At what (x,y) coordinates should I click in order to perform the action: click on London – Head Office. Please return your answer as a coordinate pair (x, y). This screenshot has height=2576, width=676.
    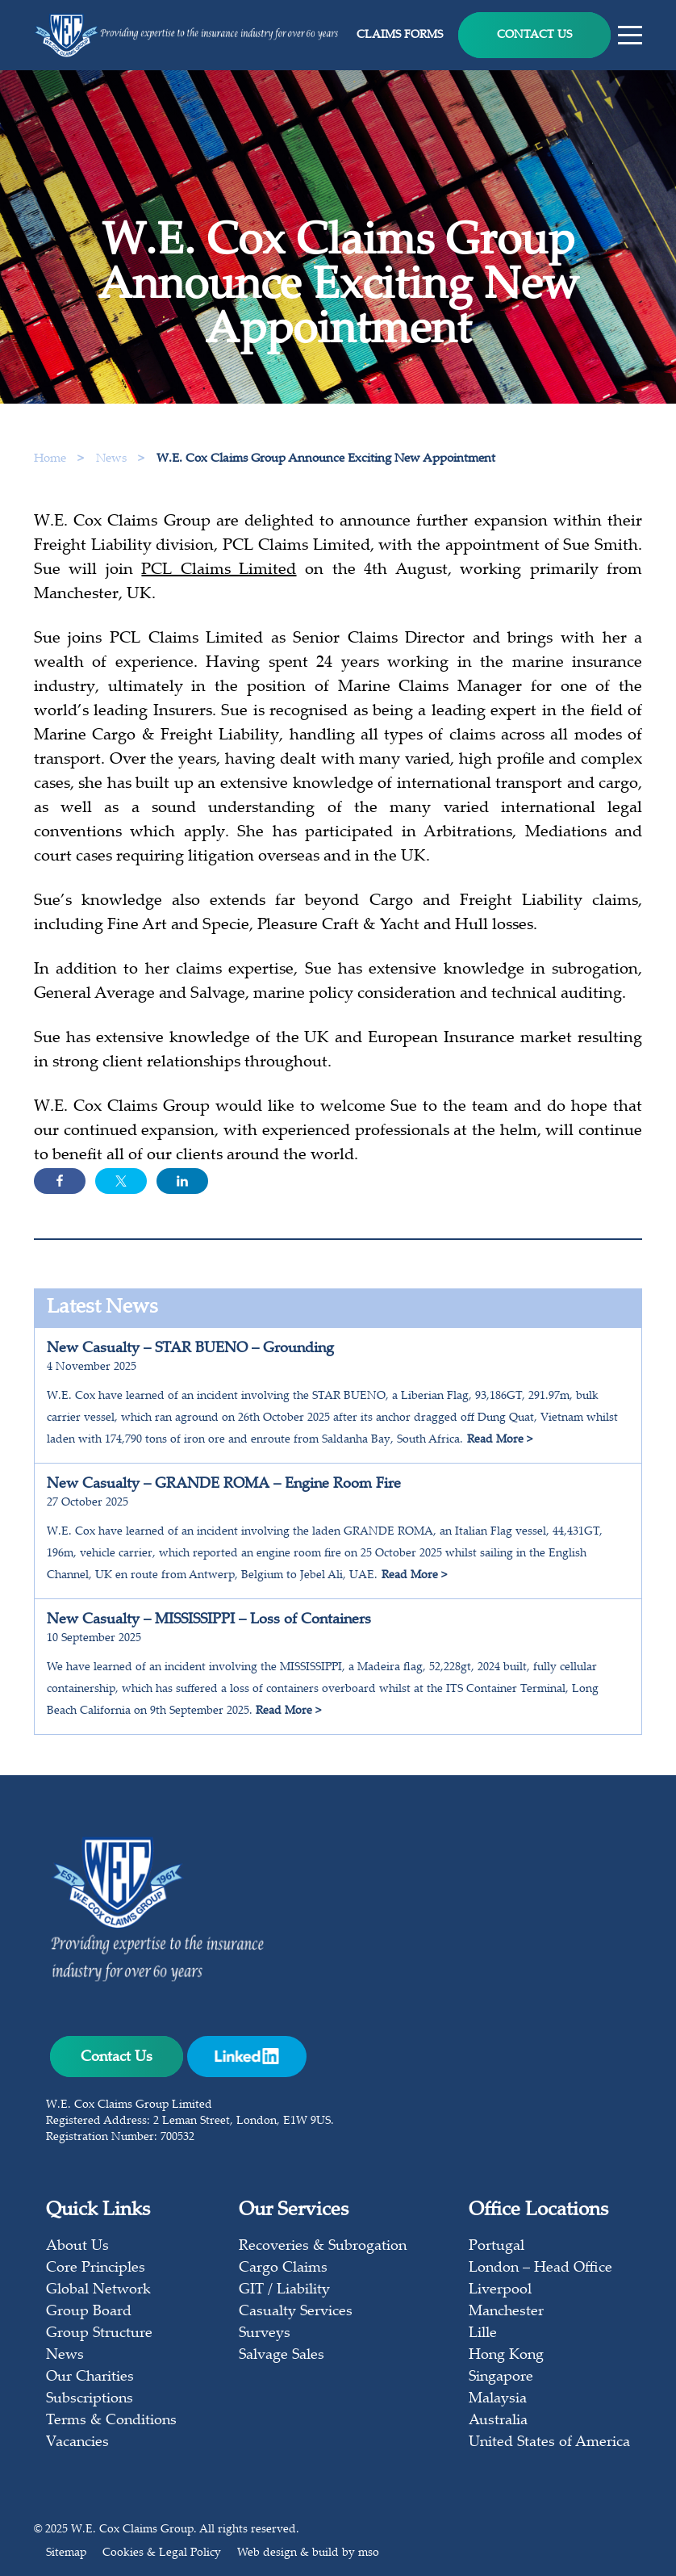
    Looking at the image, I should click on (540, 2268).